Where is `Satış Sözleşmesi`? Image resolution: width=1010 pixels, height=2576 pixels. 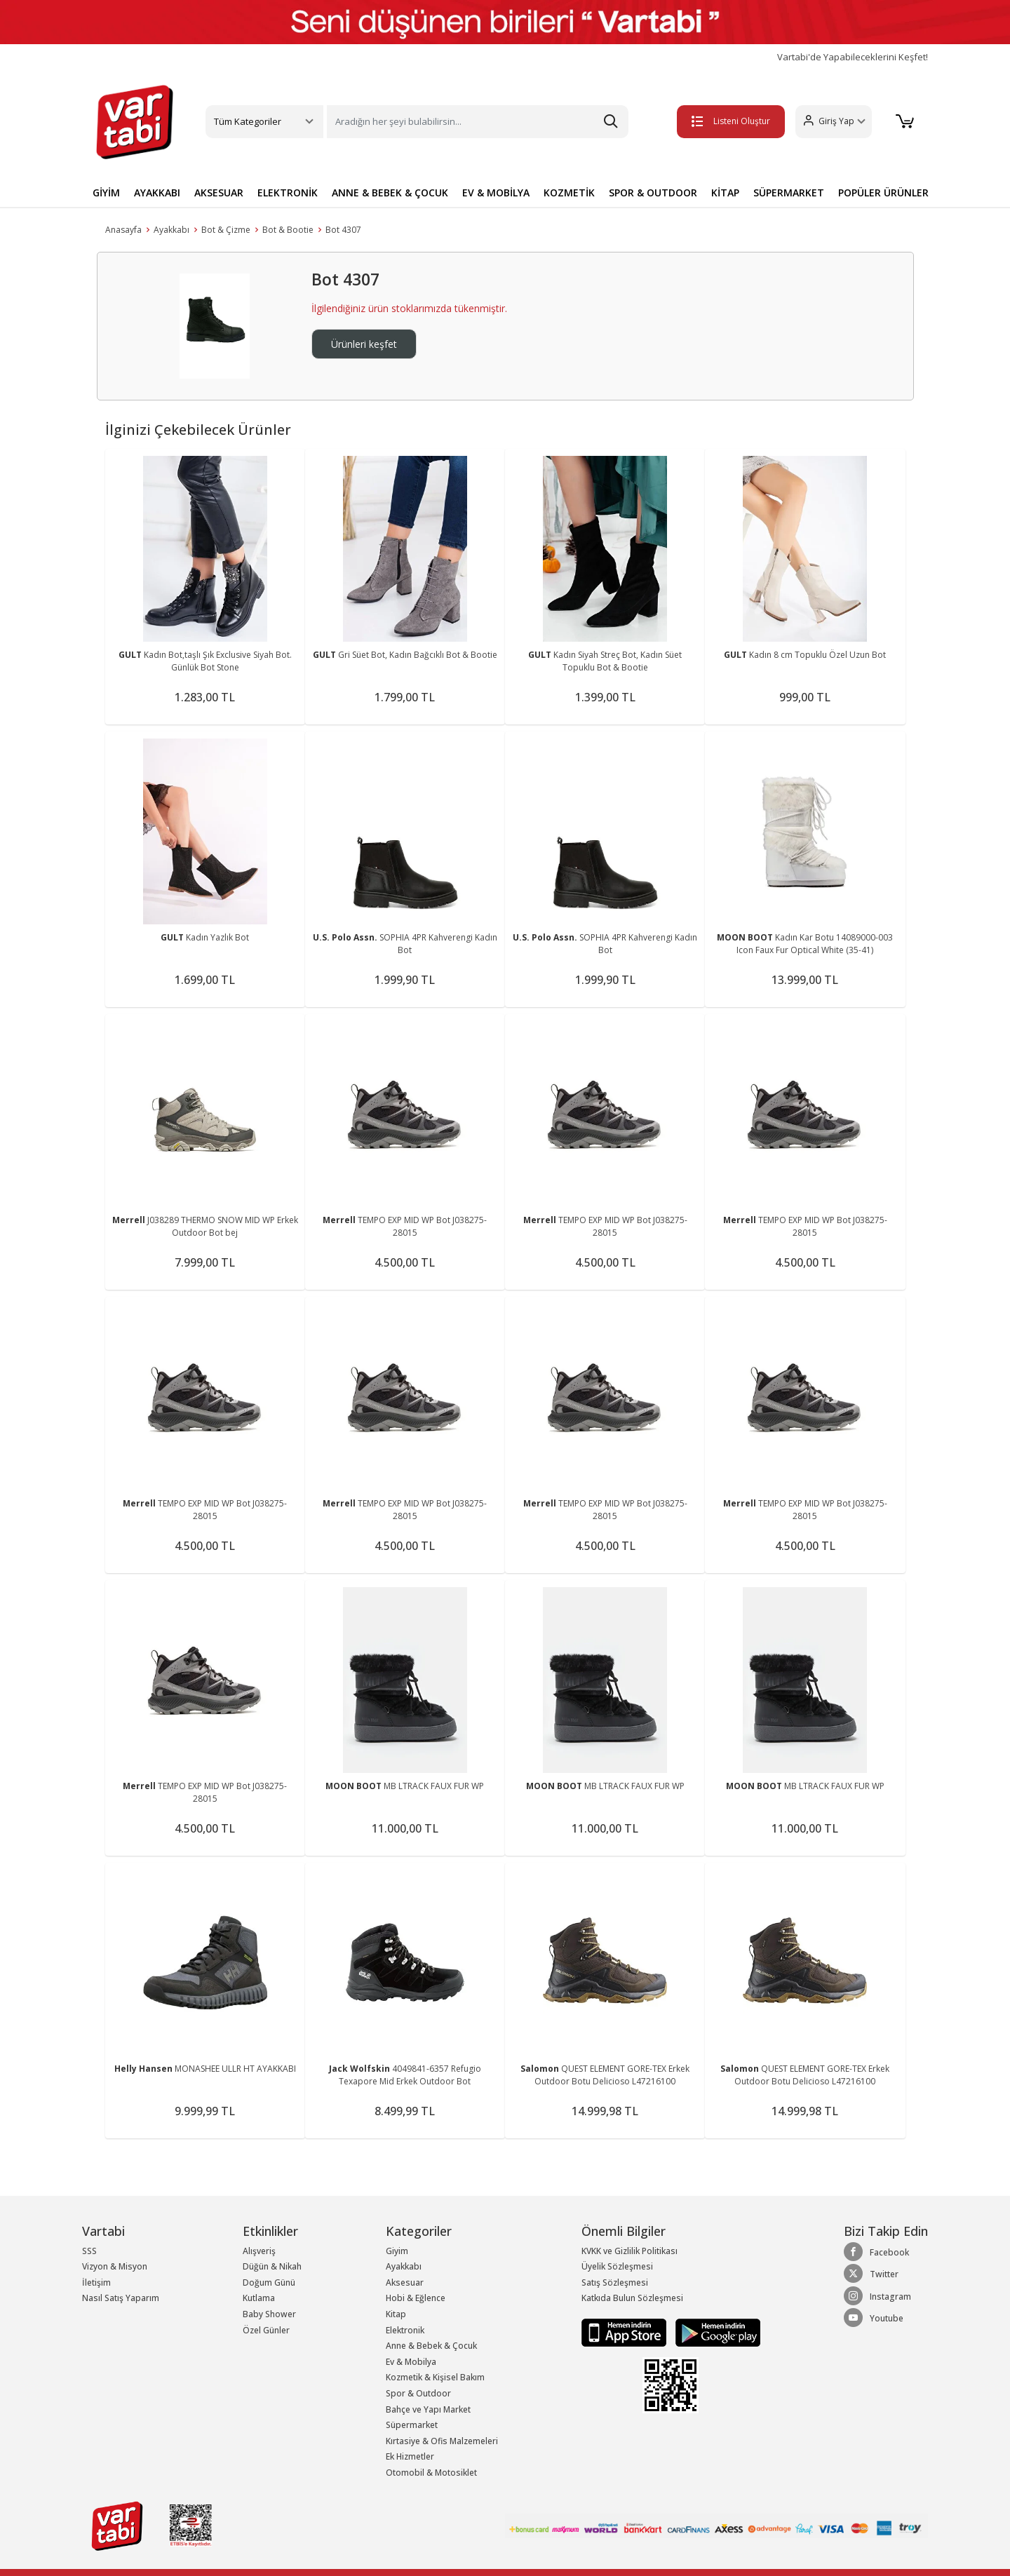
Satış Sözleşmesi is located at coordinates (614, 2282).